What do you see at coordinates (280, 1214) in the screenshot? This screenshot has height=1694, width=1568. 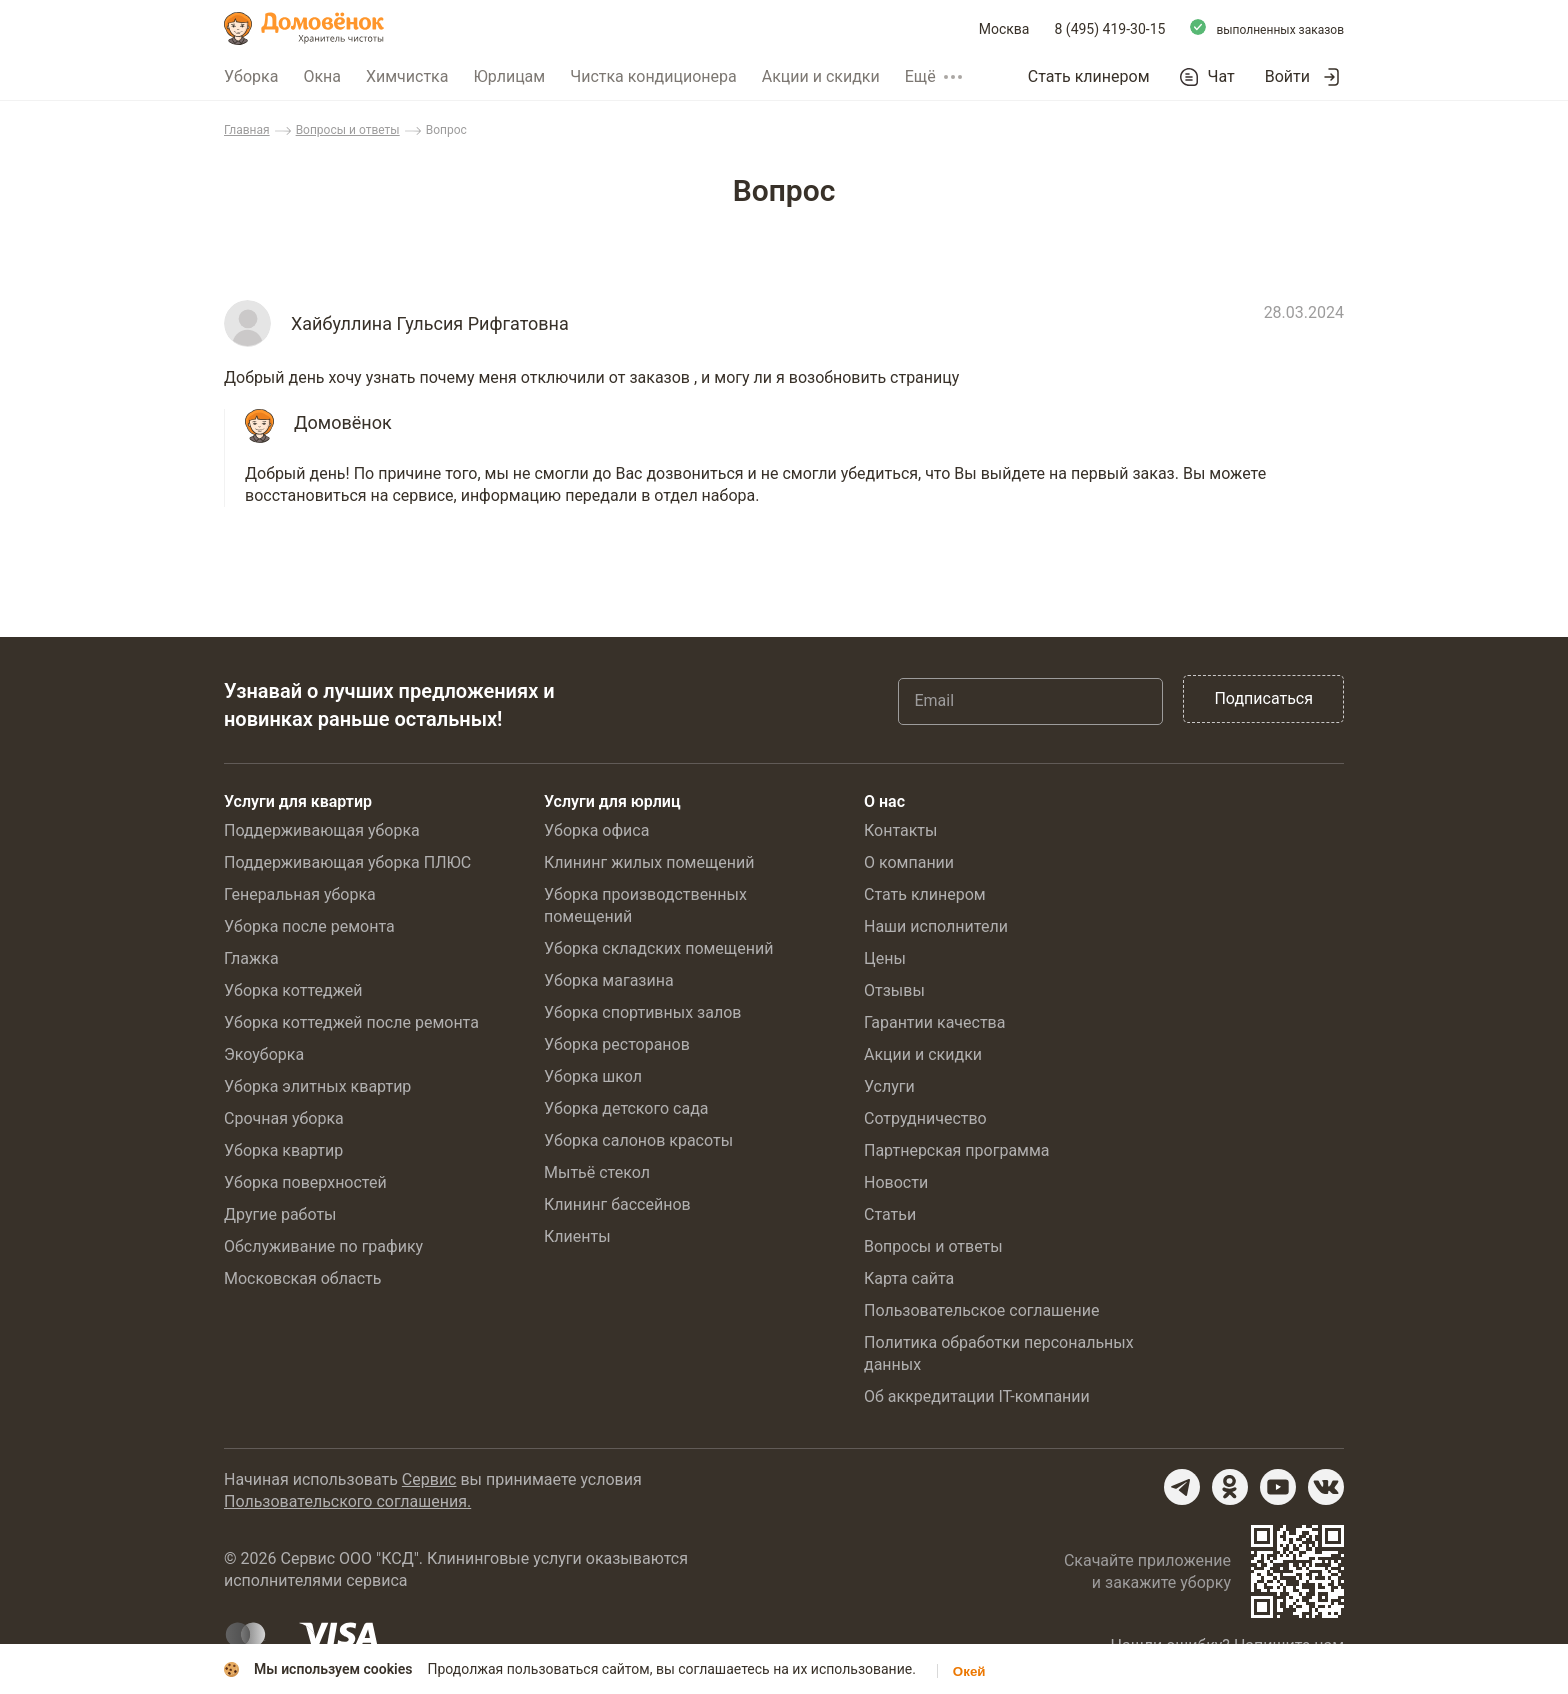 I see `Другие работы` at bounding box center [280, 1214].